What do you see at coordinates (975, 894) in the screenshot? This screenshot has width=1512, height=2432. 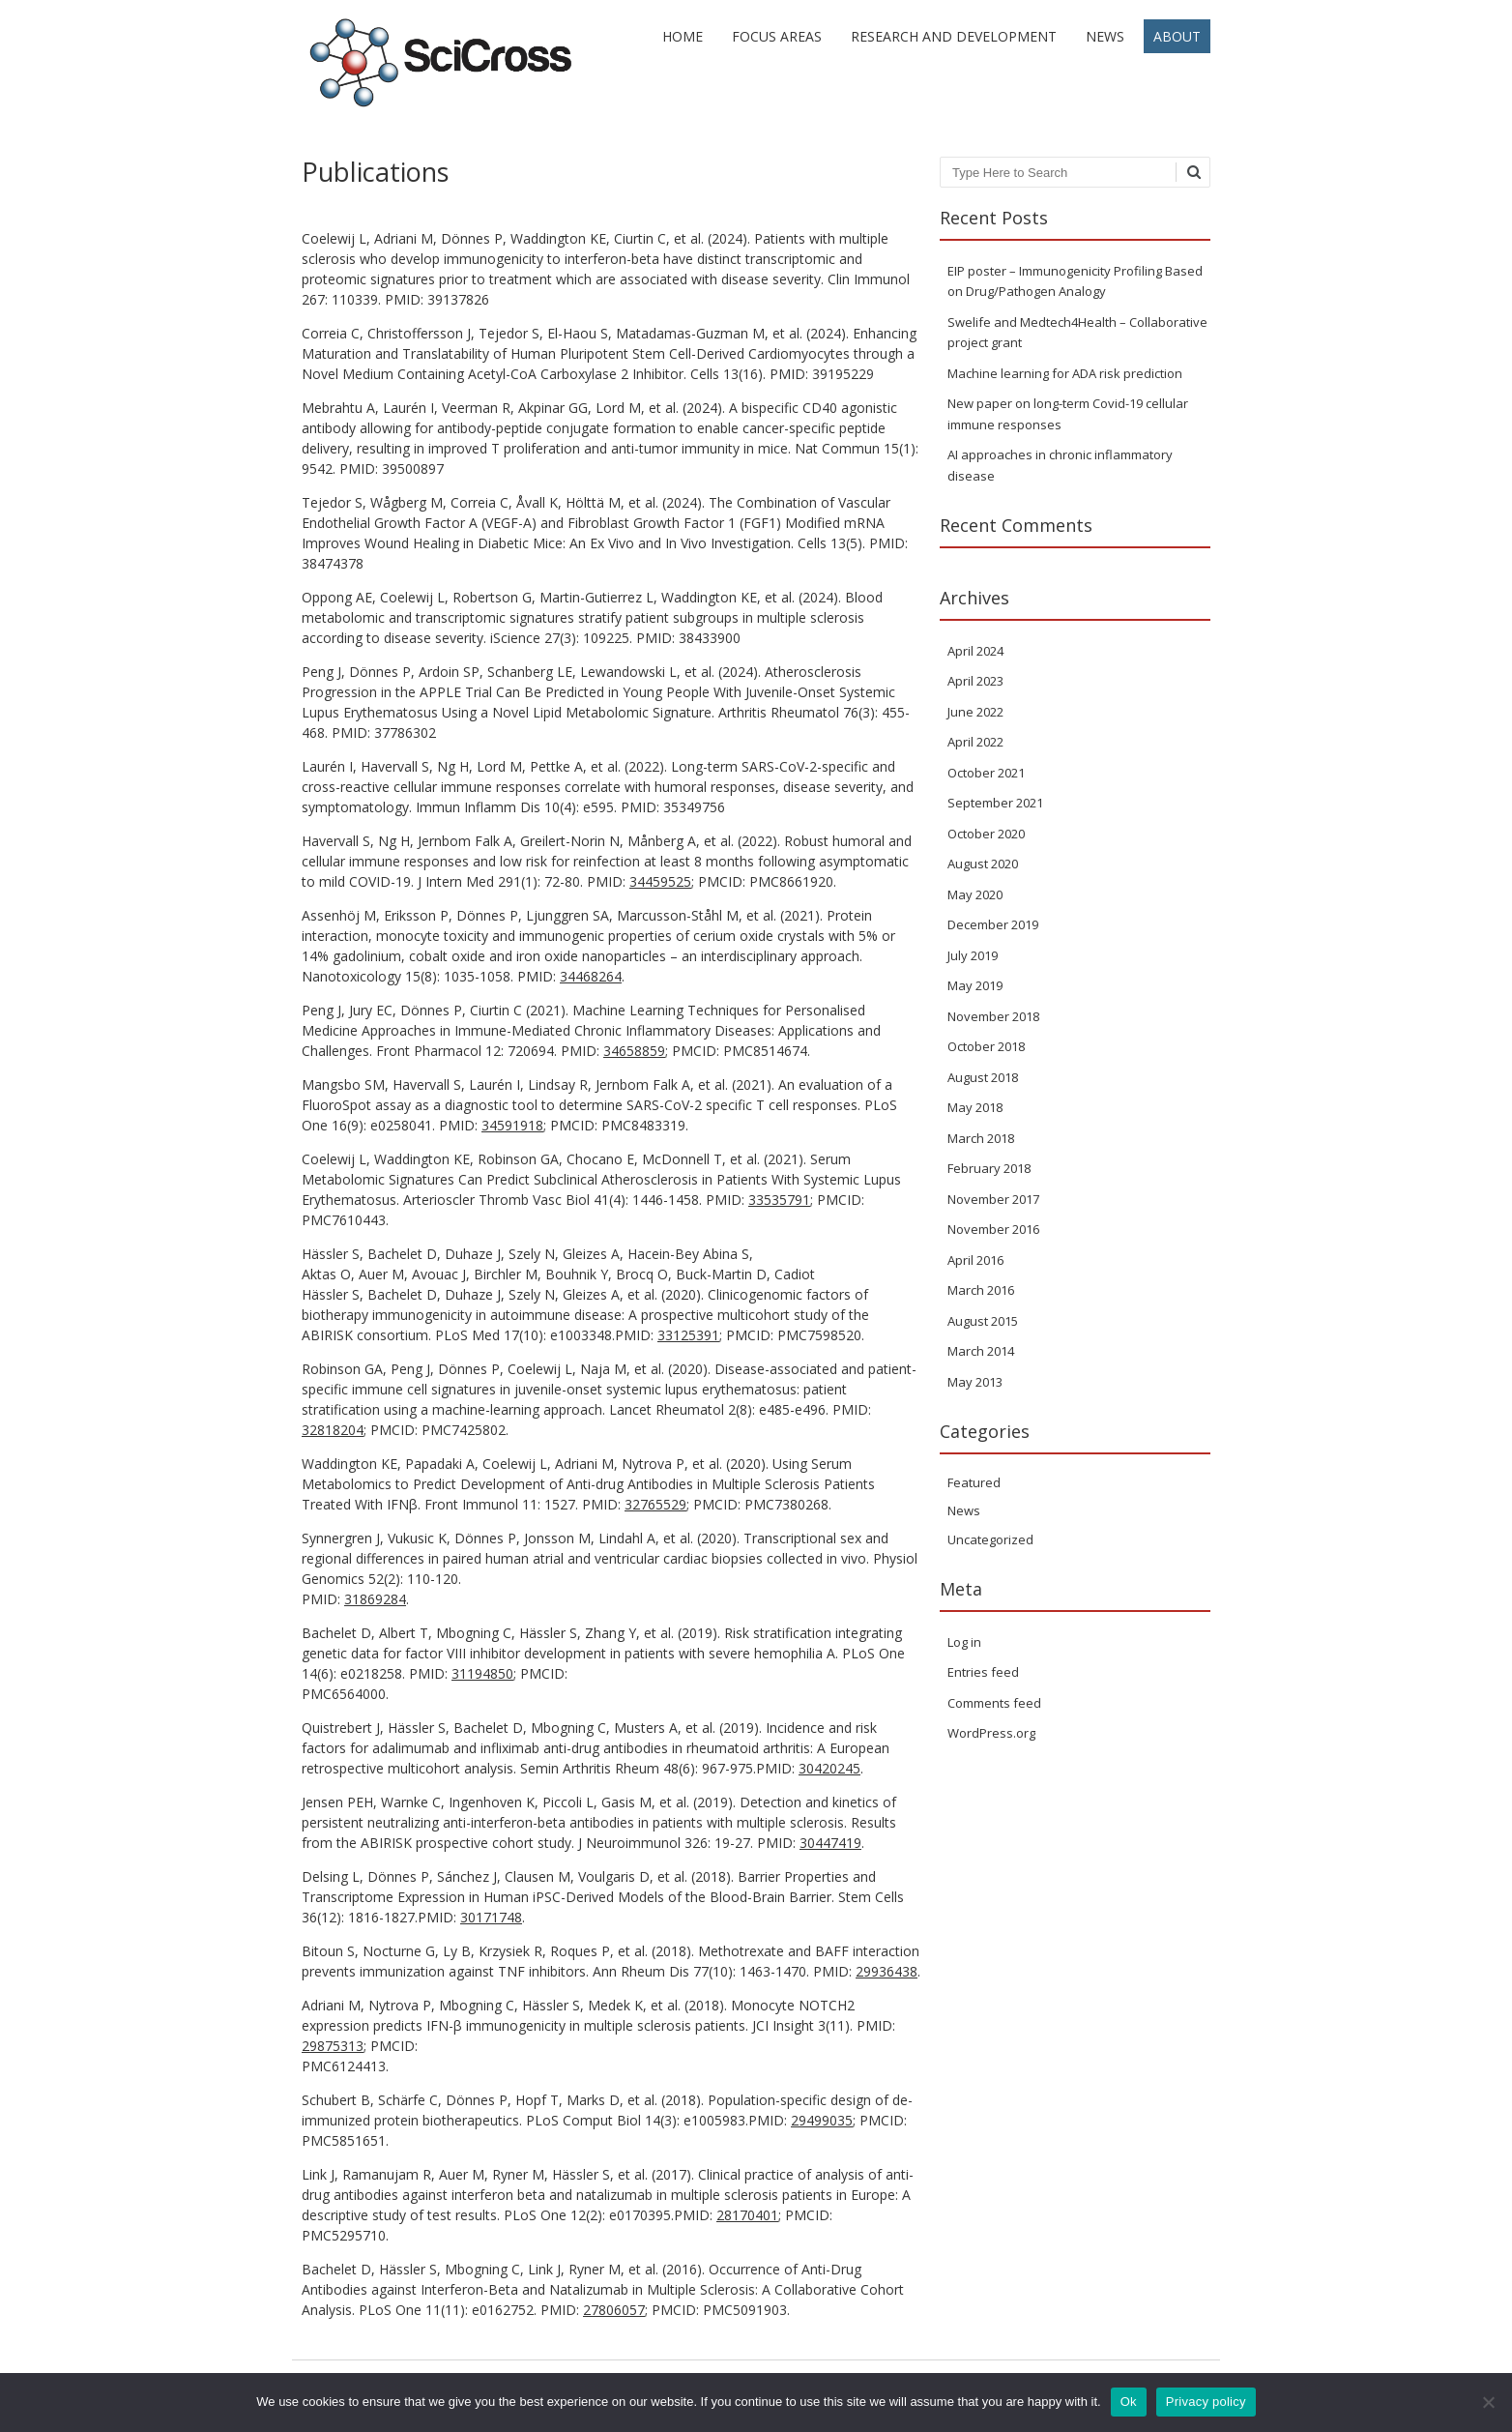 I see `May 2020` at bounding box center [975, 894].